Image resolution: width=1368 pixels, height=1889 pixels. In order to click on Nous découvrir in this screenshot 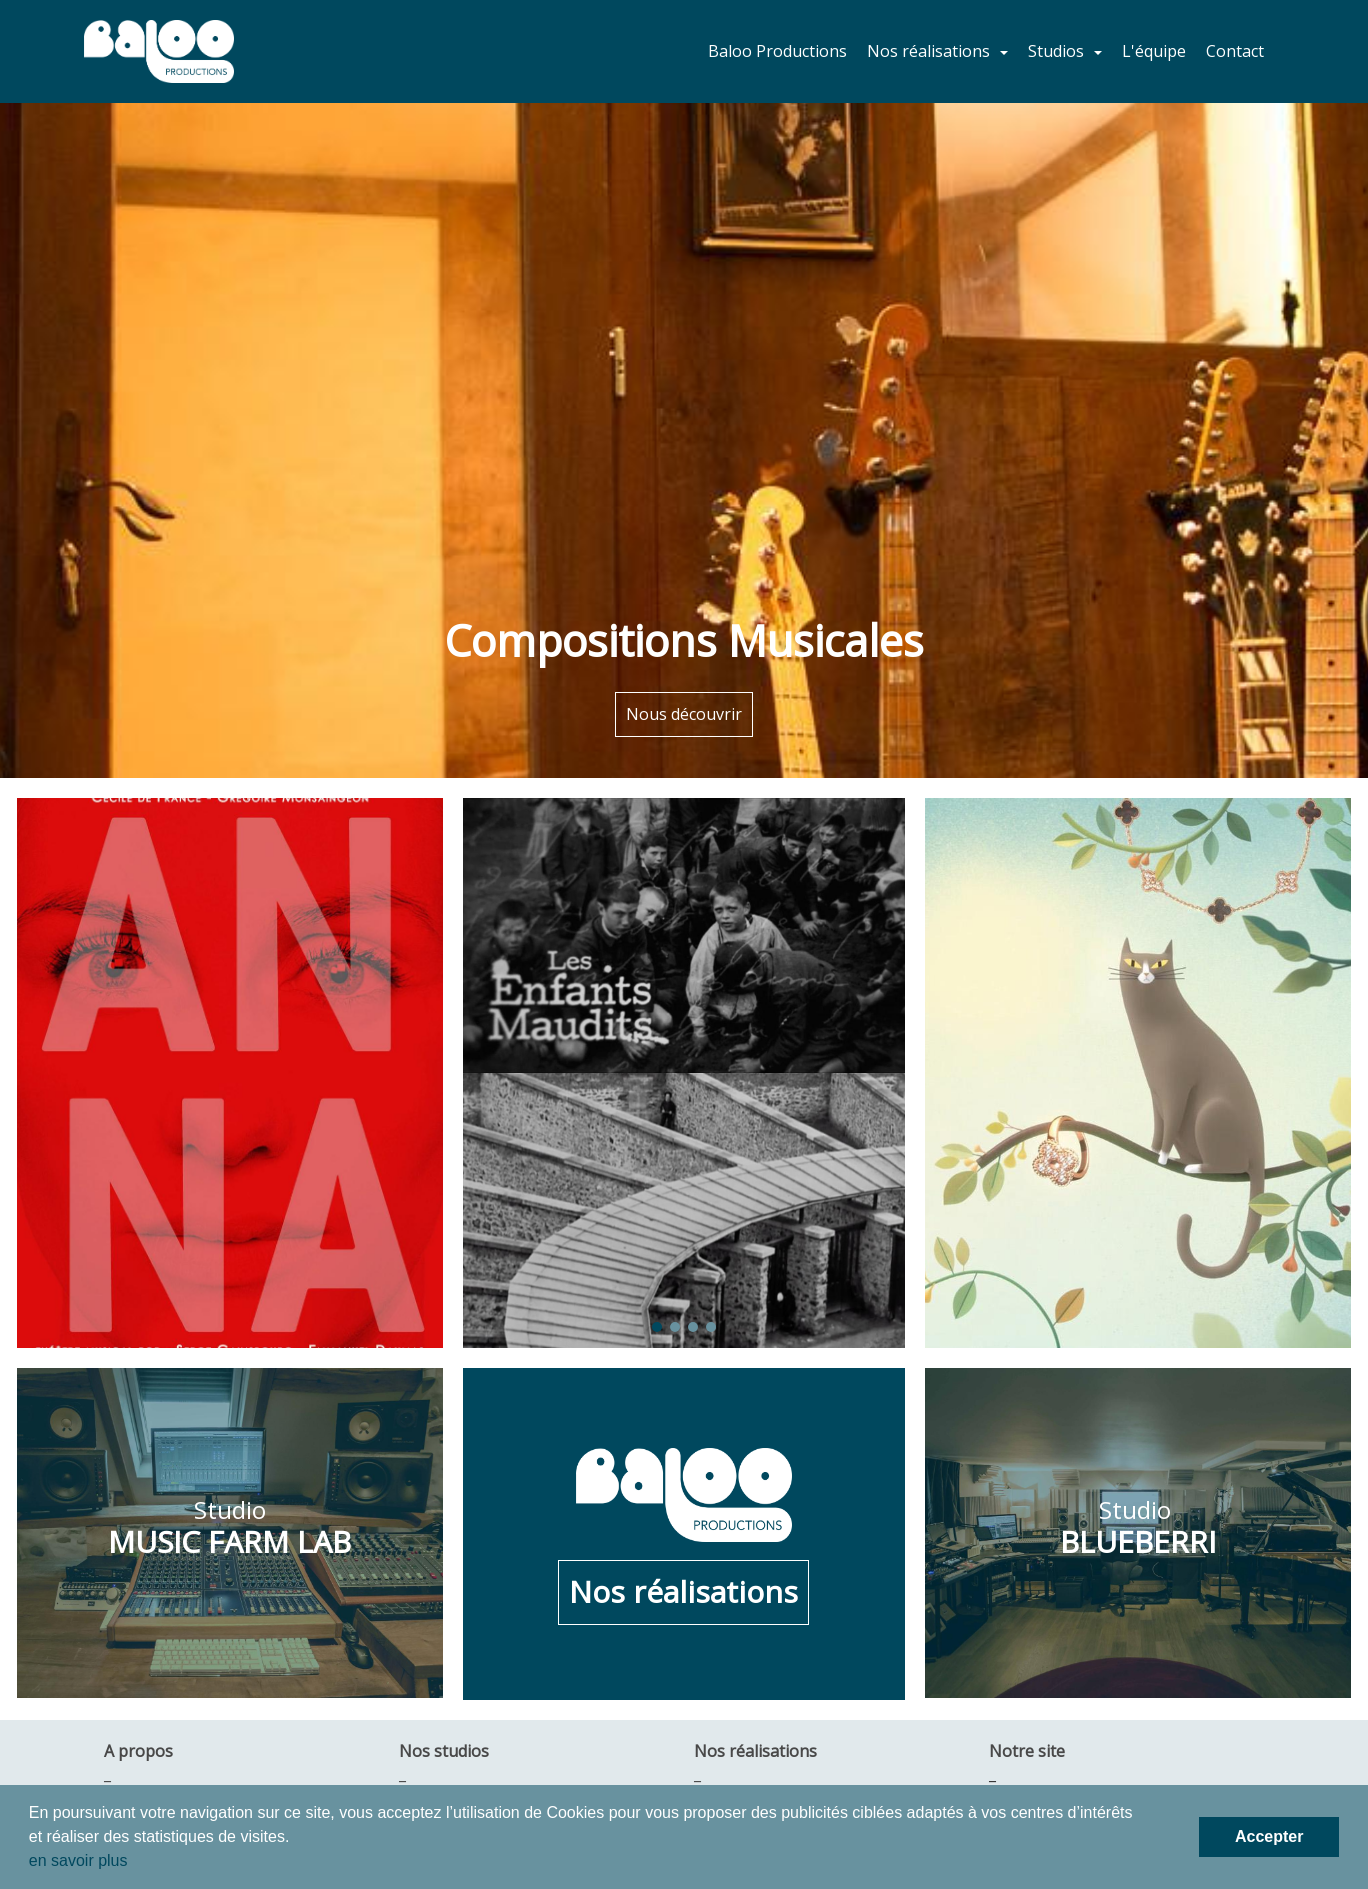, I will do `click(684, 714)`.